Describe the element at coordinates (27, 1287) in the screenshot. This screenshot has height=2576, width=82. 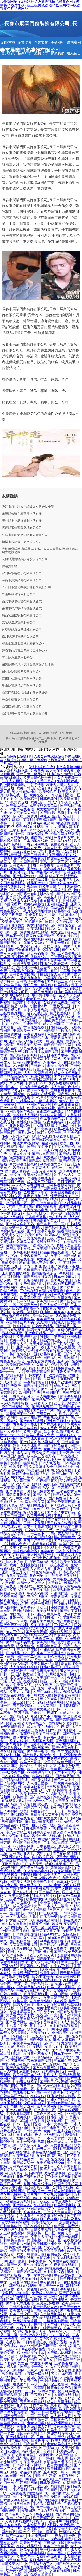
I see `午夜日韩` at that location.